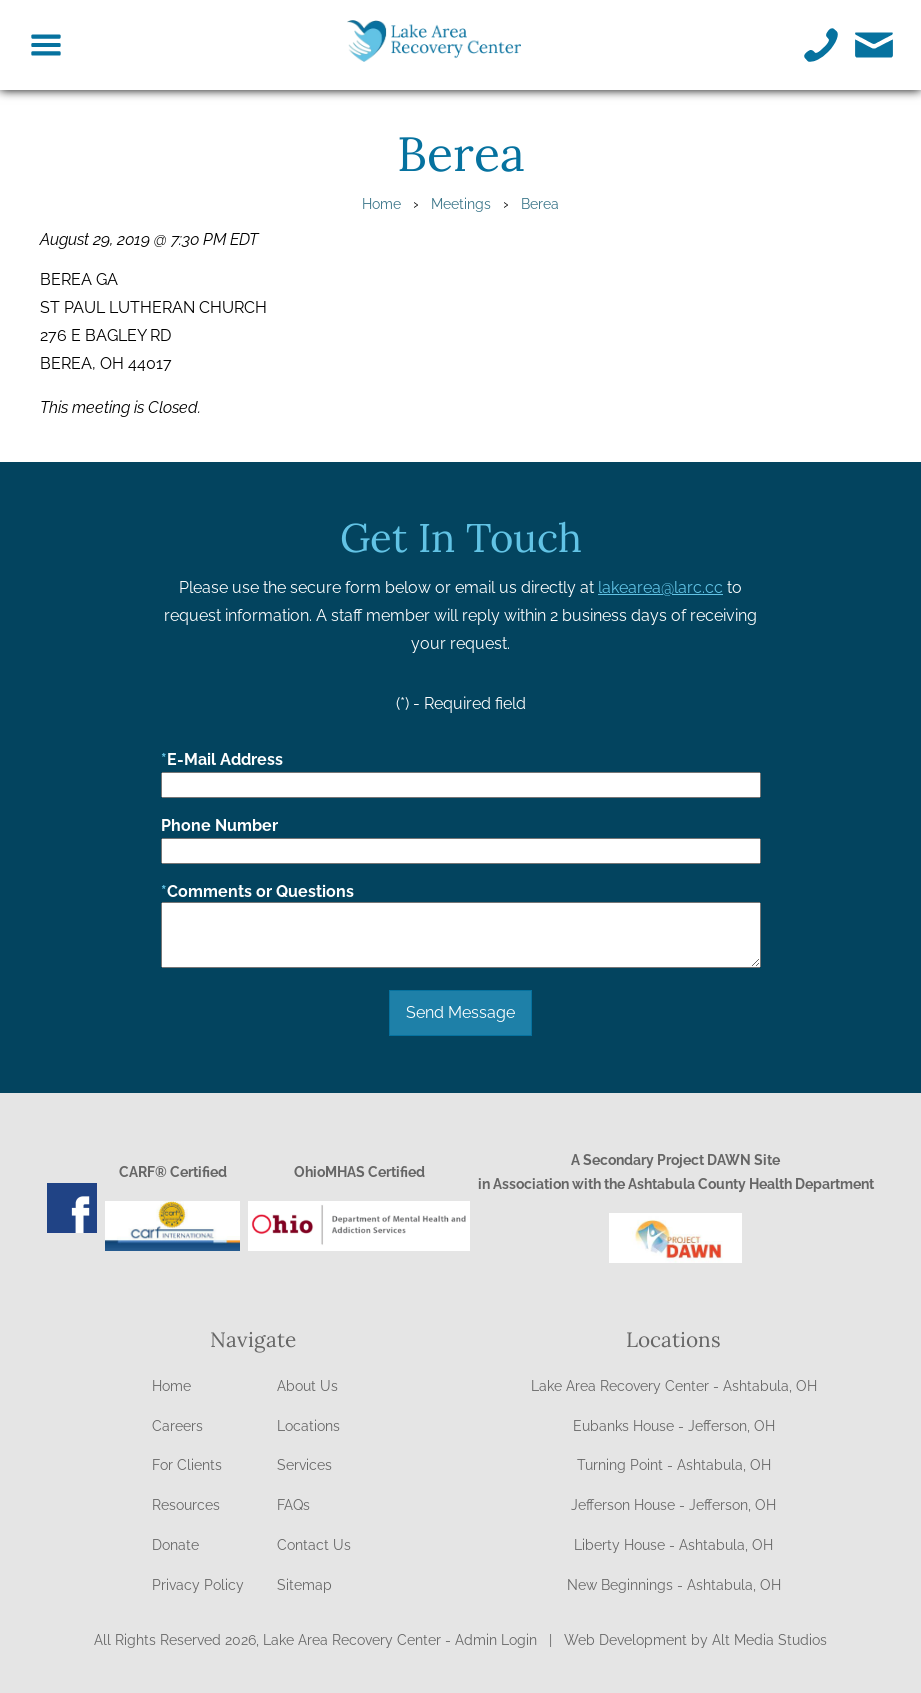 The height and width of the screenshot is (1693, 921). I want to click on Lake Area Recovery Center - Ashtabula, OH, so click(674, 1386).